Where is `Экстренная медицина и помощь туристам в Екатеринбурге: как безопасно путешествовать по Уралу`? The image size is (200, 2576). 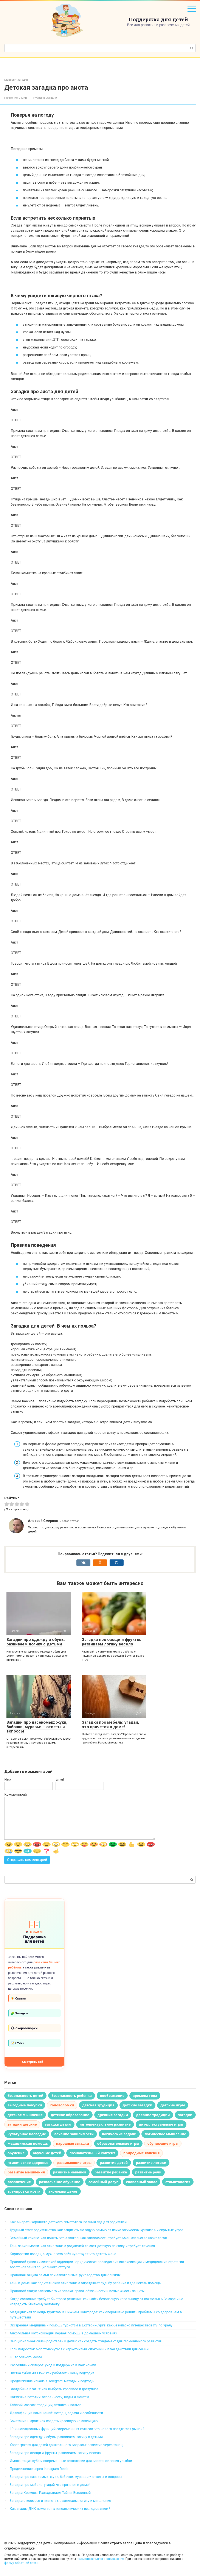
Экстренная медицина и помощь туристам в Екатеринбурге: как безопасно путешествовать по Уралу is located at coordinates (91, 2325).